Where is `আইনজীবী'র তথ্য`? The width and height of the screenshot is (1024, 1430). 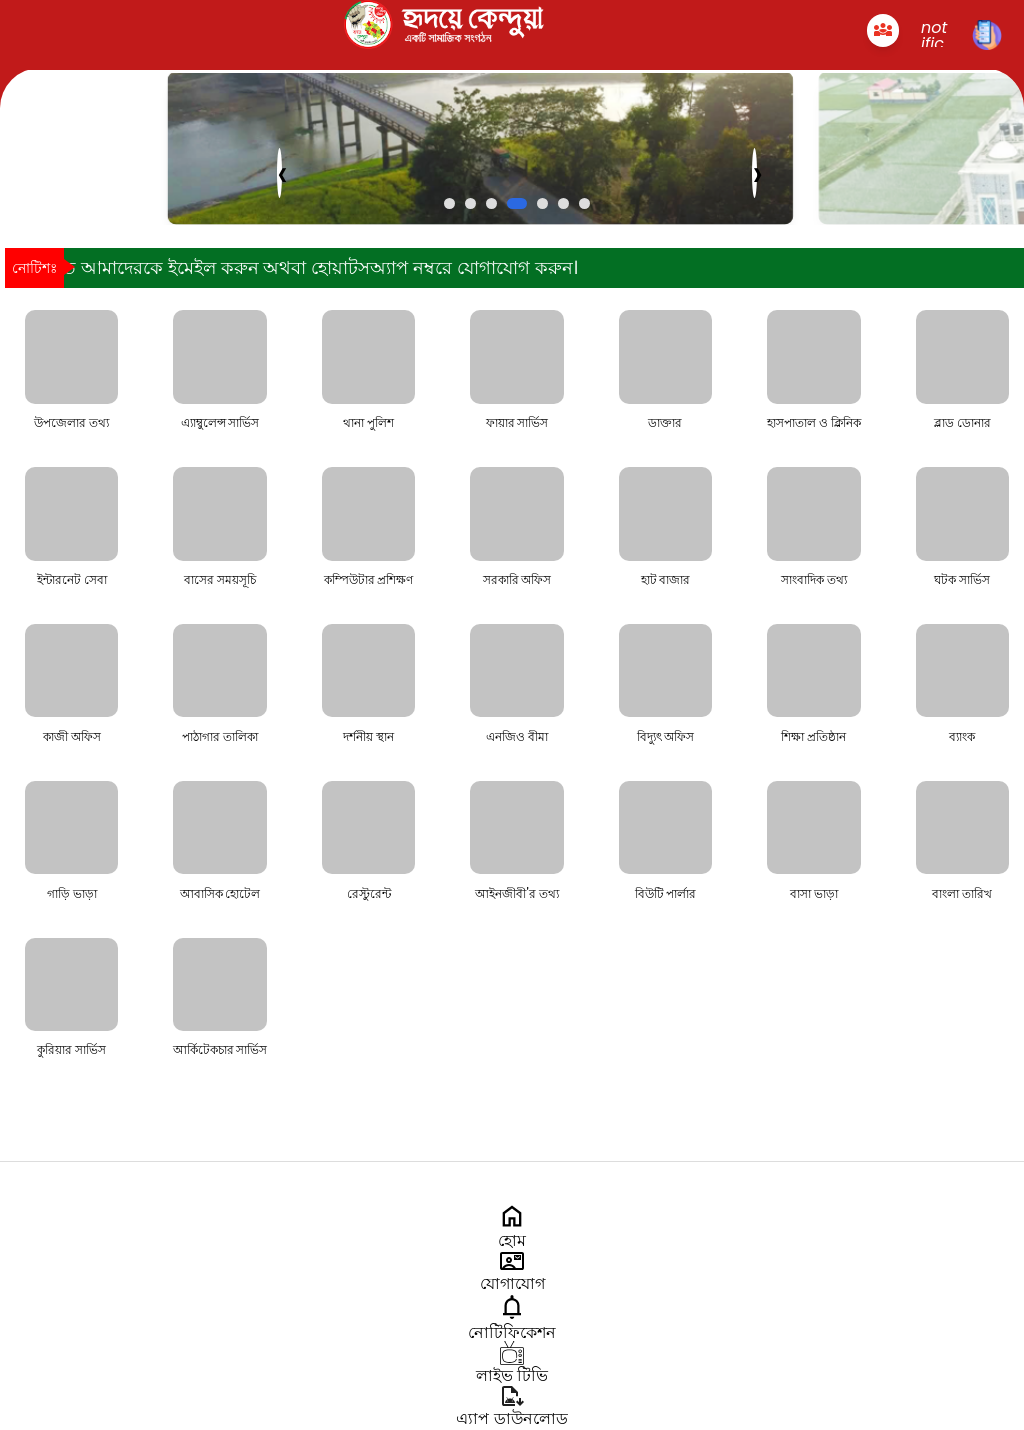
আইনজীবী'র তথ্য is located at coordinates (517, 894).